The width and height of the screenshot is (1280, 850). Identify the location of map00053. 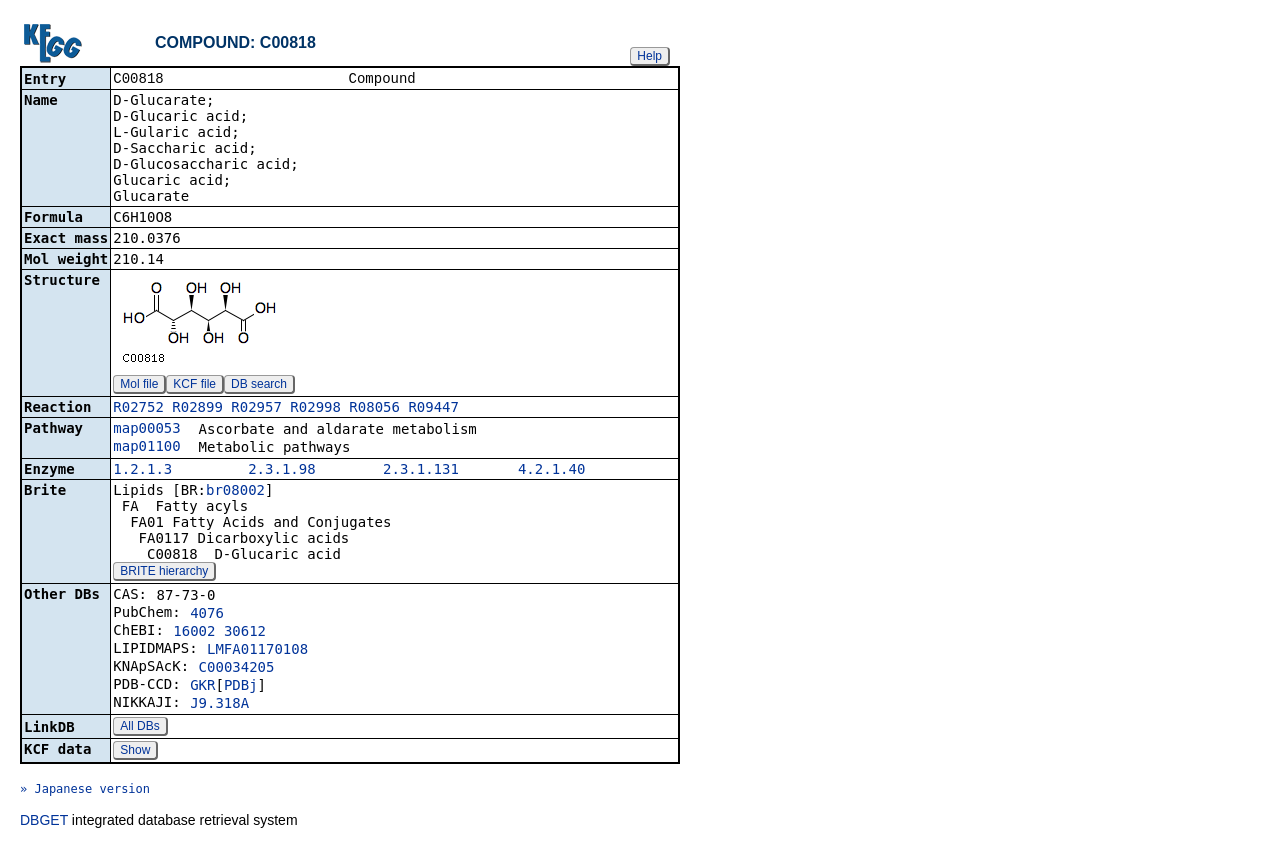
(146, 430).